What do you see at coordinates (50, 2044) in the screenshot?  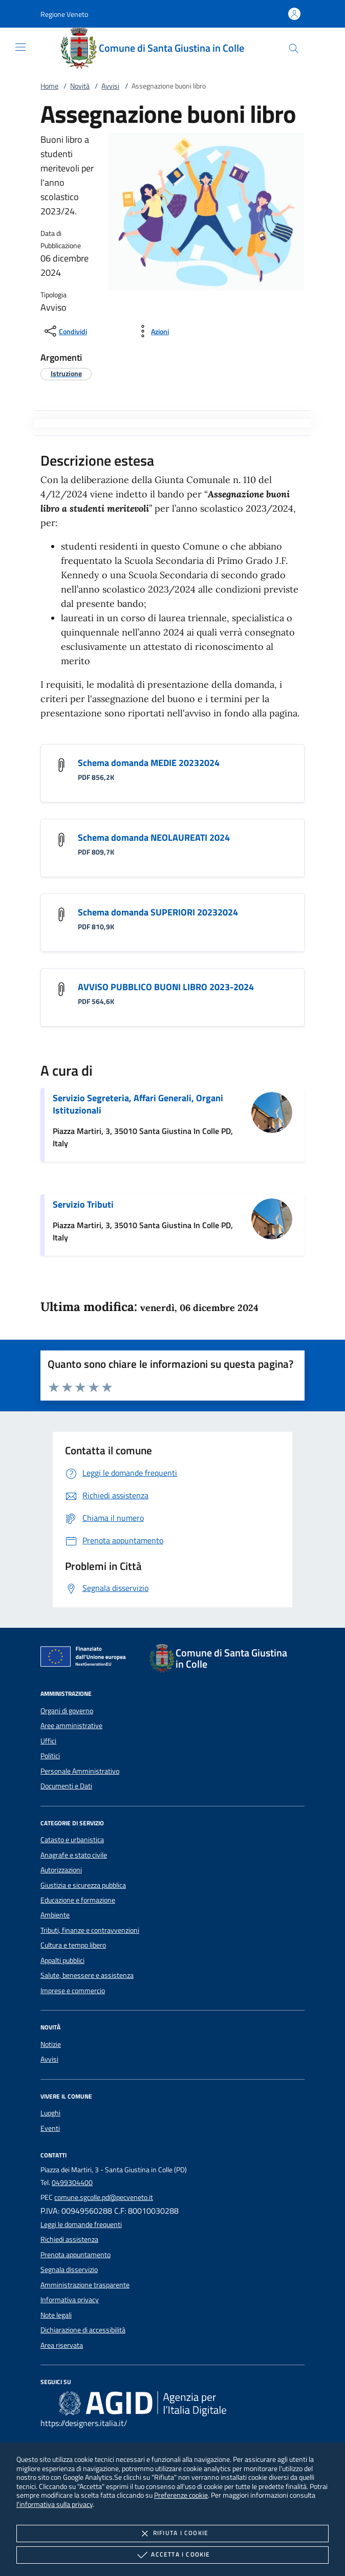 I see `Notizie` at bounding box center [50, 2044].